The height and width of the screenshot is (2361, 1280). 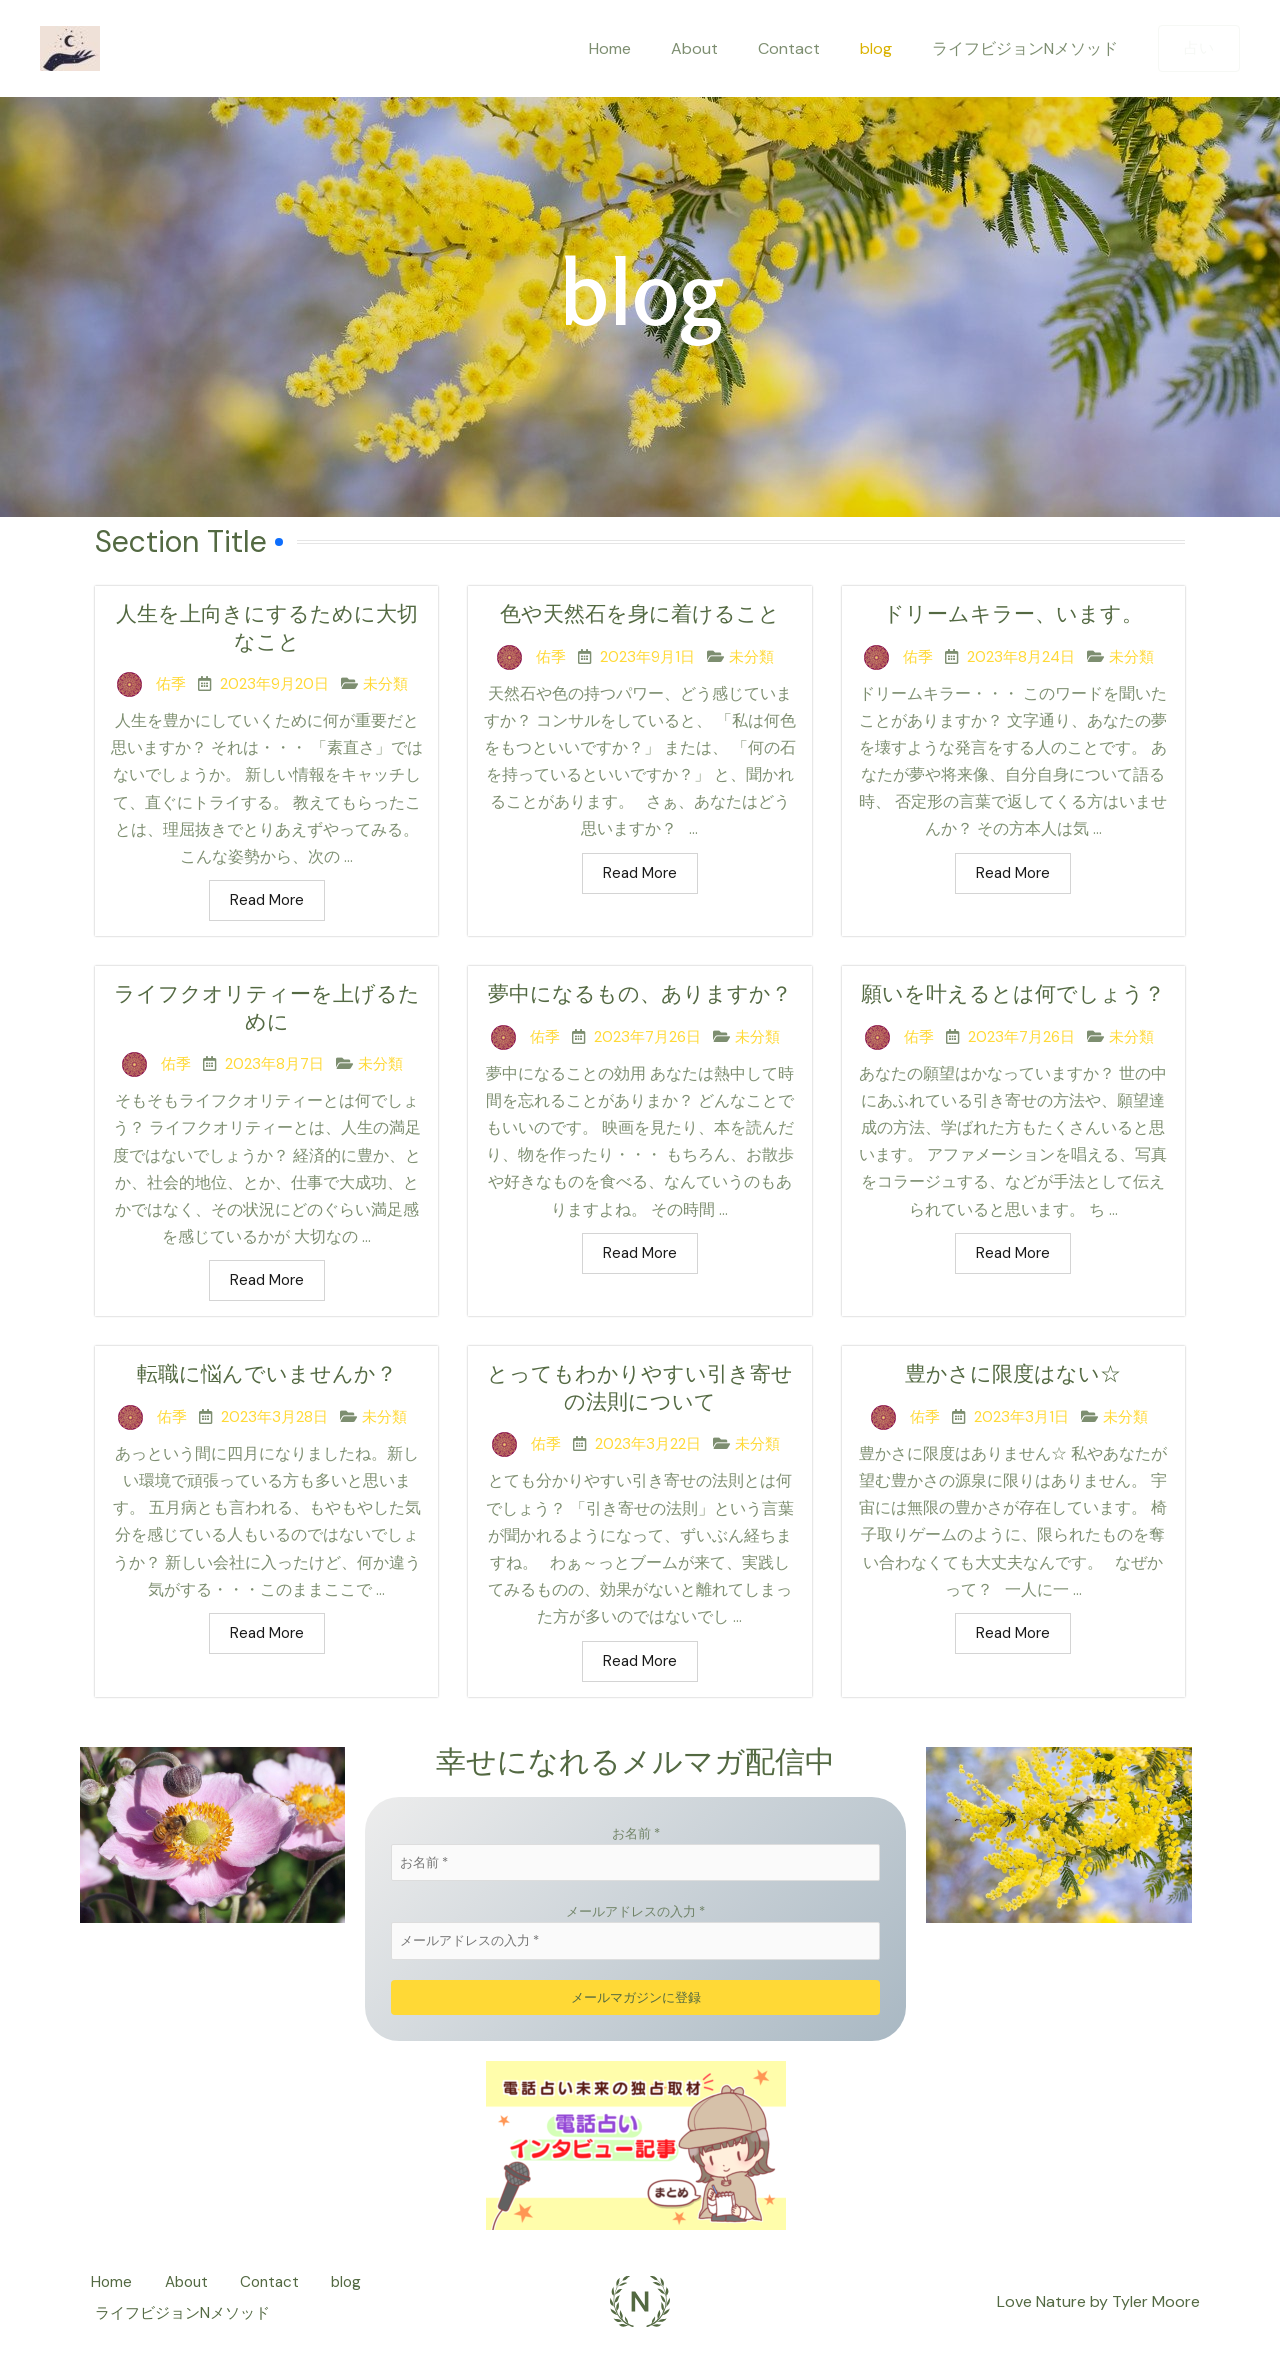 What do you see at coordinates (1021, 658) in the screenshot?
I see `2023年8月24日` at bounding box center [1021, 658].